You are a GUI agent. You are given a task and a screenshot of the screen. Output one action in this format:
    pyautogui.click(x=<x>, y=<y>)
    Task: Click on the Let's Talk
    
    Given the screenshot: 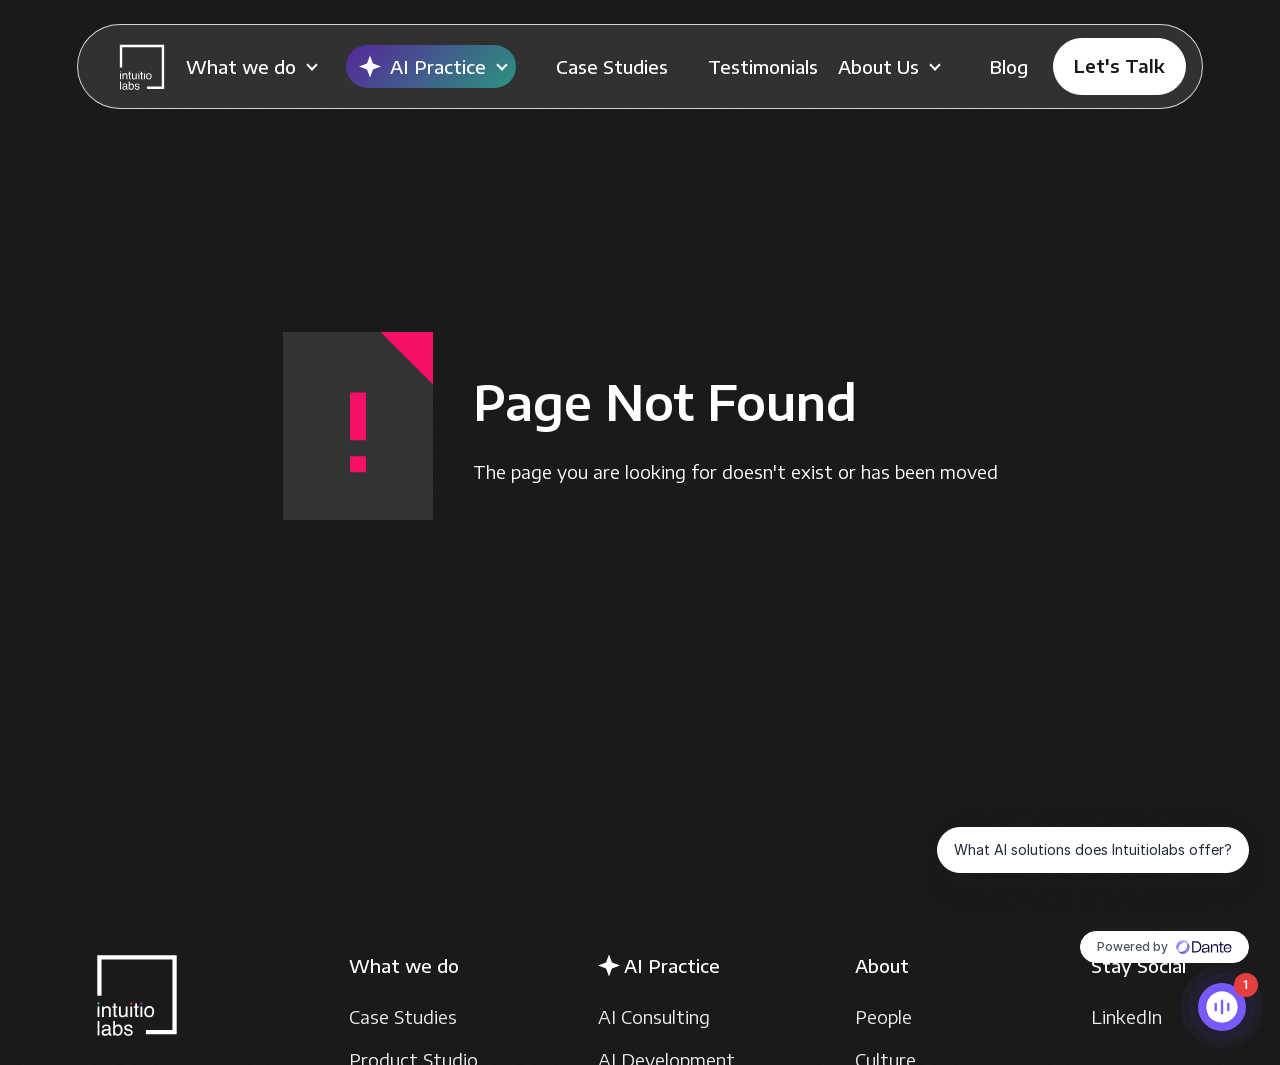 What is the action you would take?
    pyautogui.click(x=1119, y=65)
    